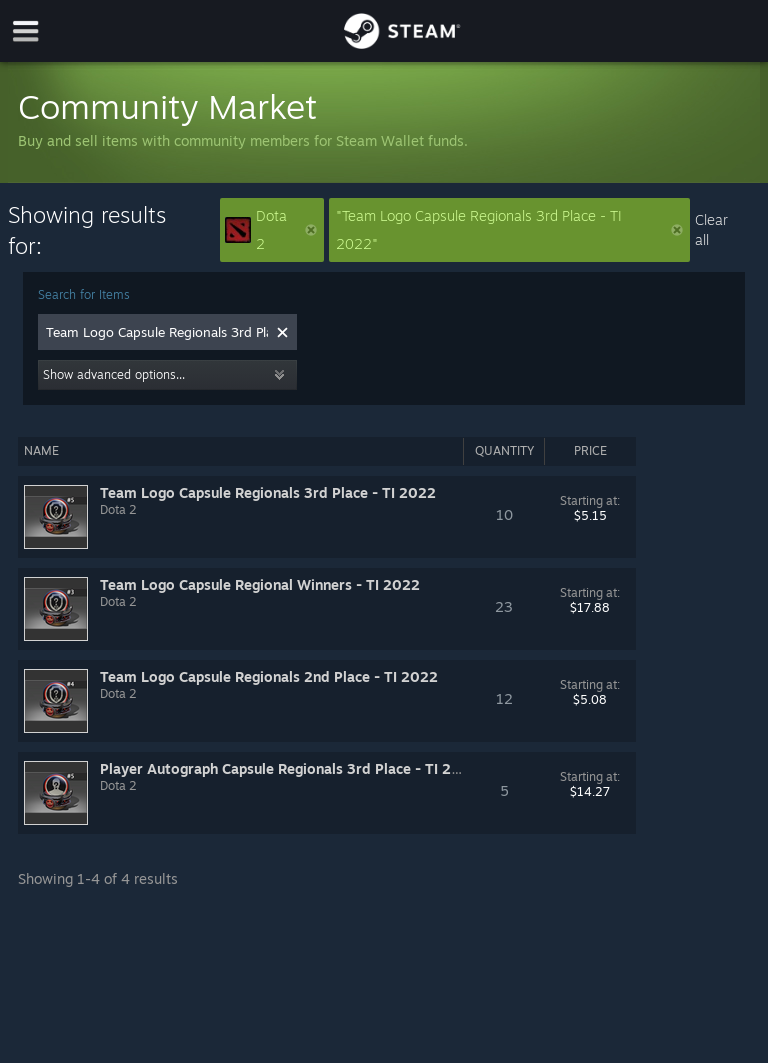 The width and height of the screenshot is (768, 1063). Describe the element at coordinates (270, 229) in the screenshot. I see `Dota 2` at that location.